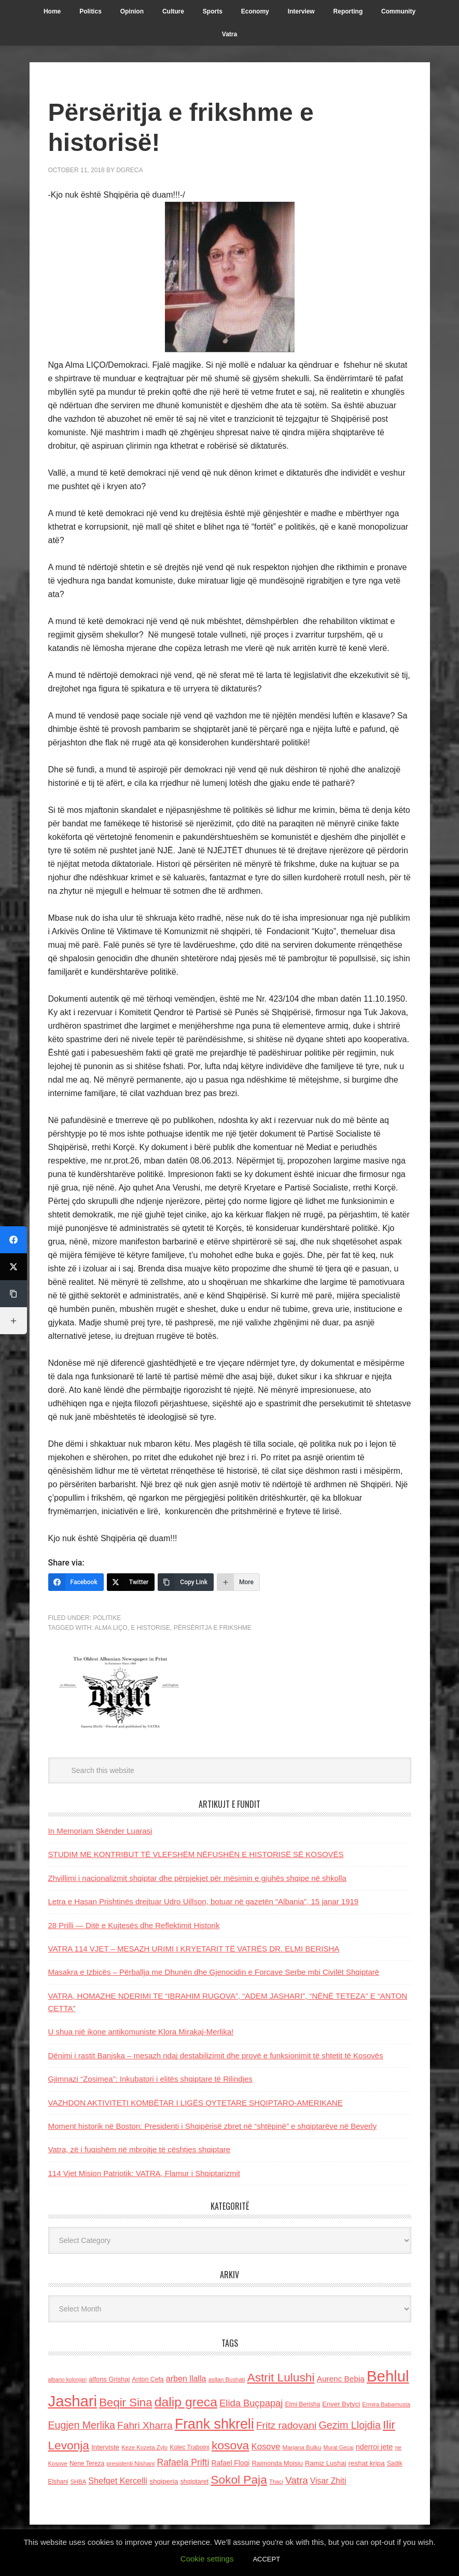 This screenshot has height=2576, width=459. Describe the element at coordinates (367, 2463) in the screenshot. I see `reshat kripa [reshat kripa (151 items)]` at that location.